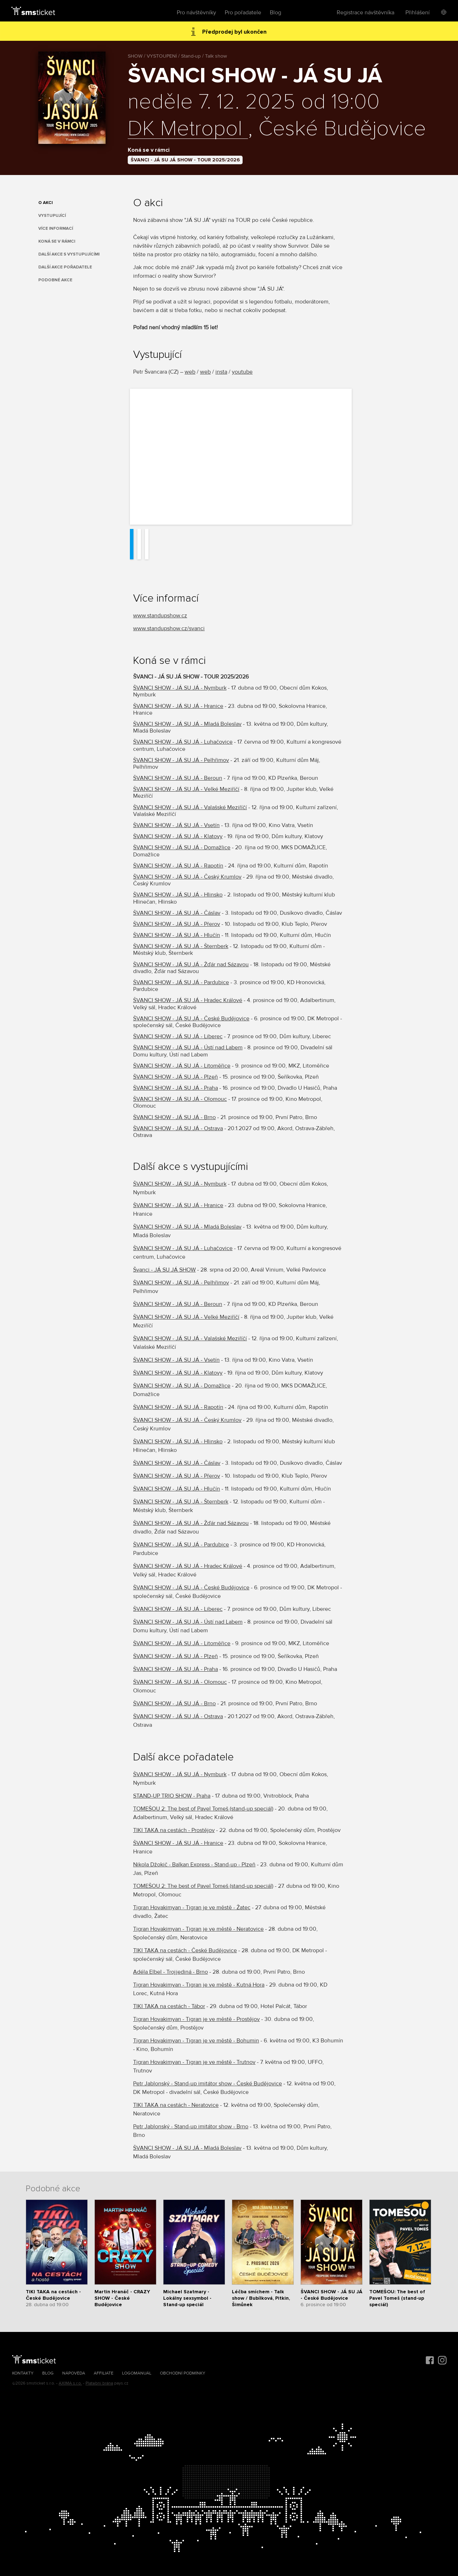  What do you see at coordinates (177, 778) in the screenshot?
I see `ŠVANCI SHOW - JÁ SU JÁ - Beroun` at bounding box center [177, 778].